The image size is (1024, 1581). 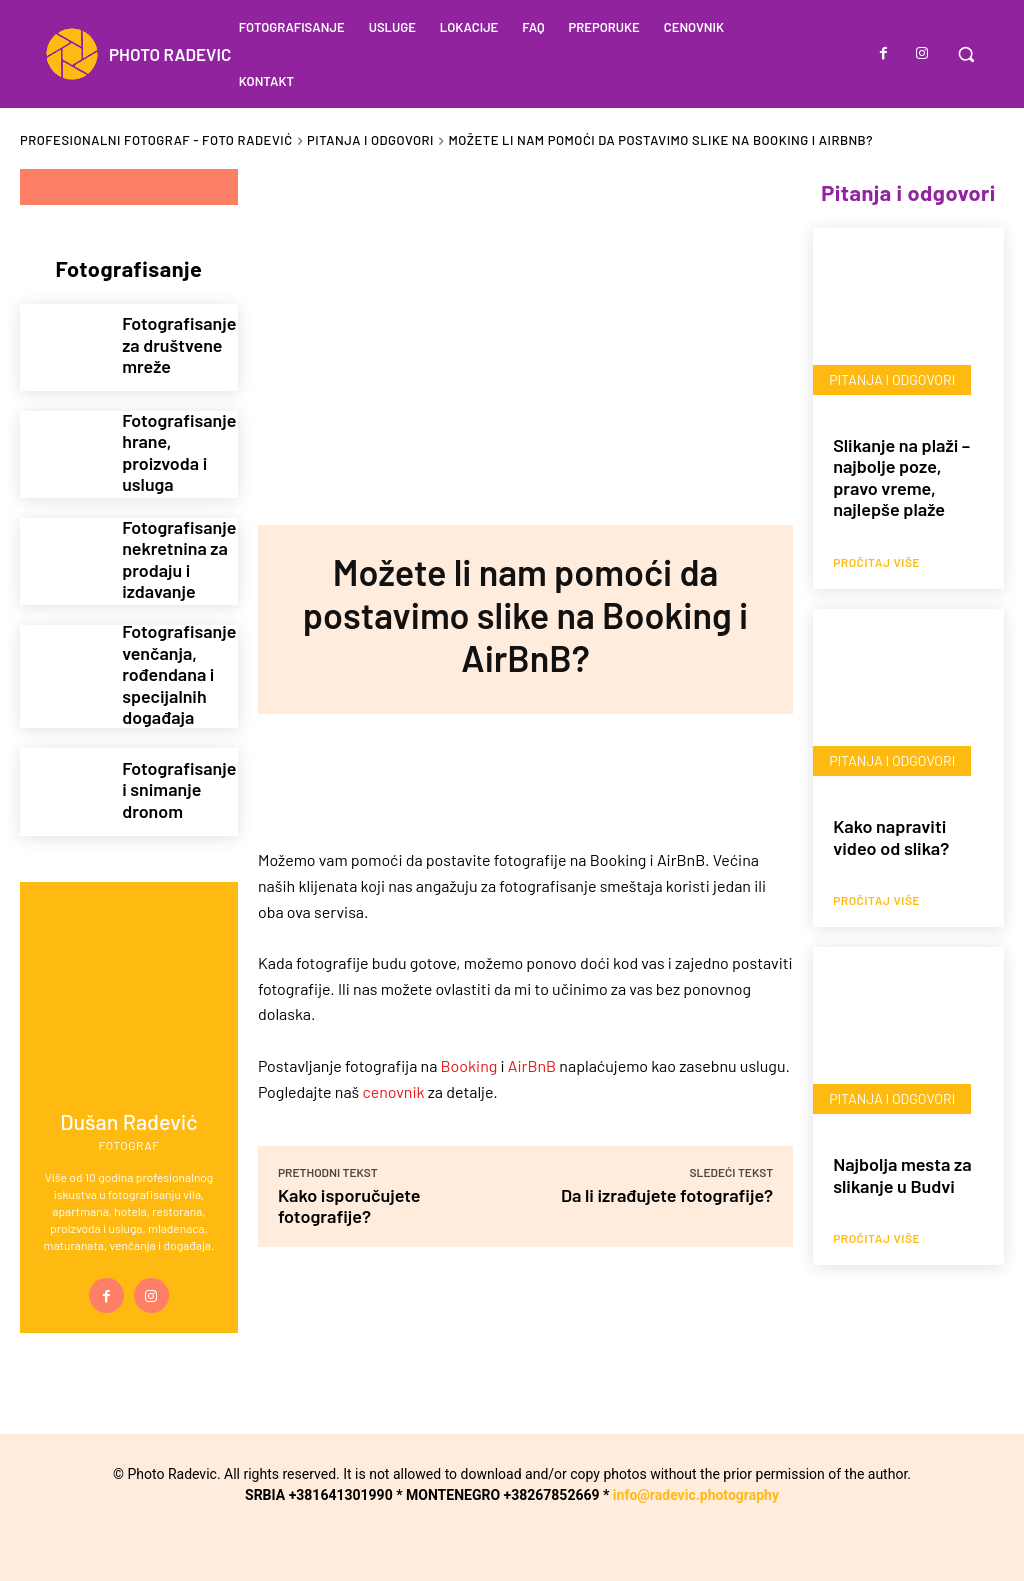 What do you see at coordinates (469, 1065) in the screenshot?
I see `Booking` at bounding box center [469, 1065].